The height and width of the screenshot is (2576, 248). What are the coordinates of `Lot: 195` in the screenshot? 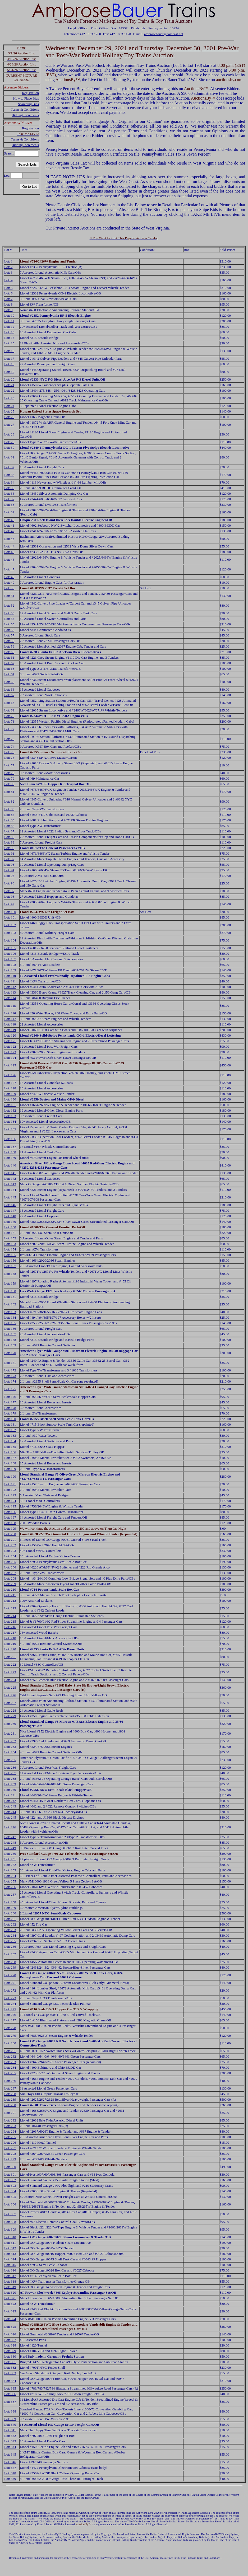 It's located at (10, 1506).